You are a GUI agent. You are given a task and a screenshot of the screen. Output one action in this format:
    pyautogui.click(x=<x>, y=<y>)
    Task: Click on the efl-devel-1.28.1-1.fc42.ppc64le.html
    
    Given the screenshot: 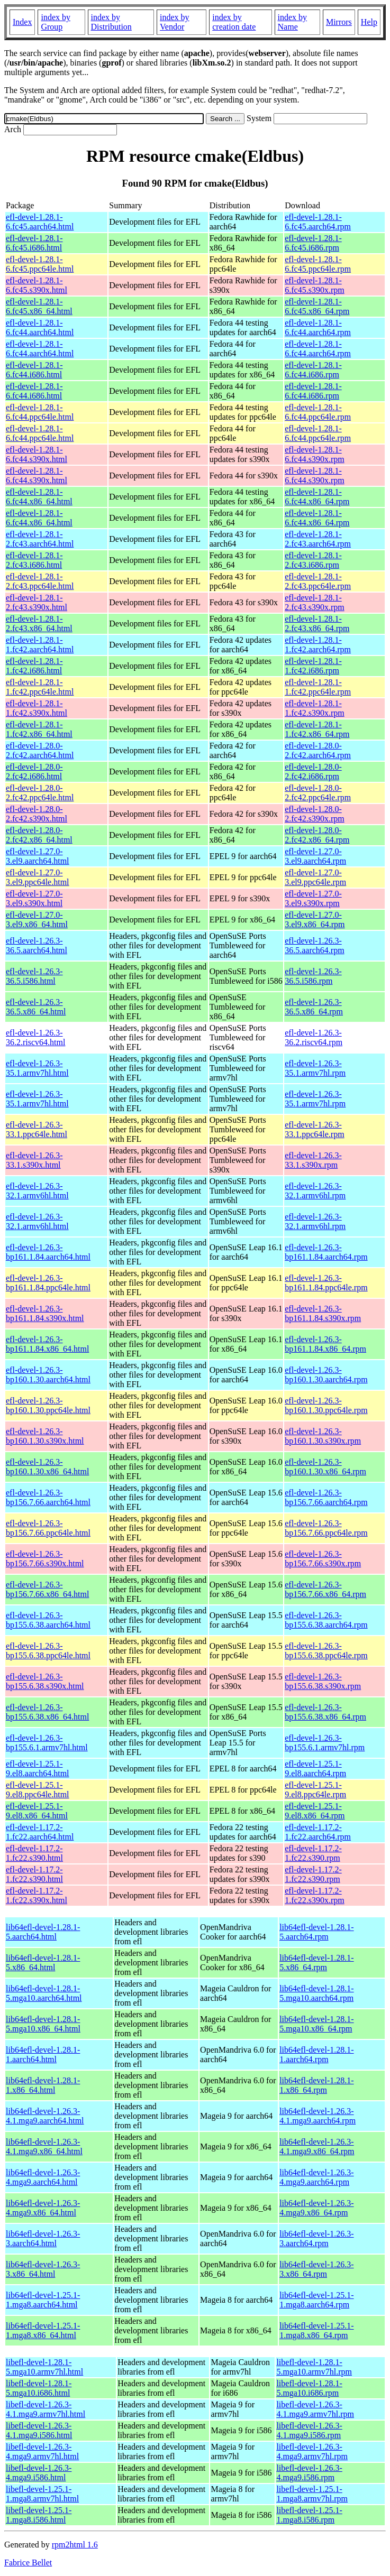 What is the action you would take?
    pyautogui.click(x=40, y=687)
    